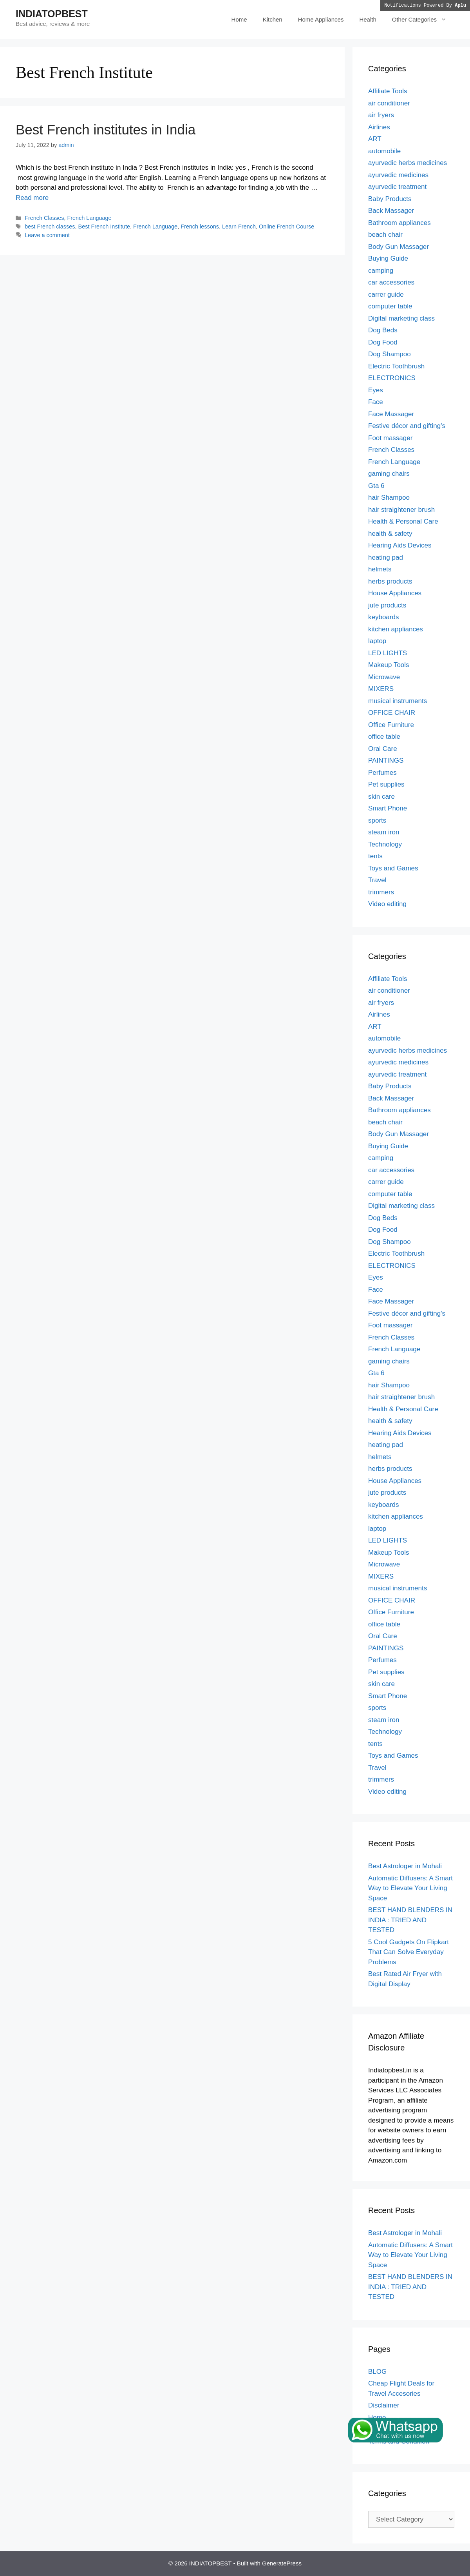 The height and width of the screenshot is (2576, 470). I want to click on steam iron, so click(383, 832).